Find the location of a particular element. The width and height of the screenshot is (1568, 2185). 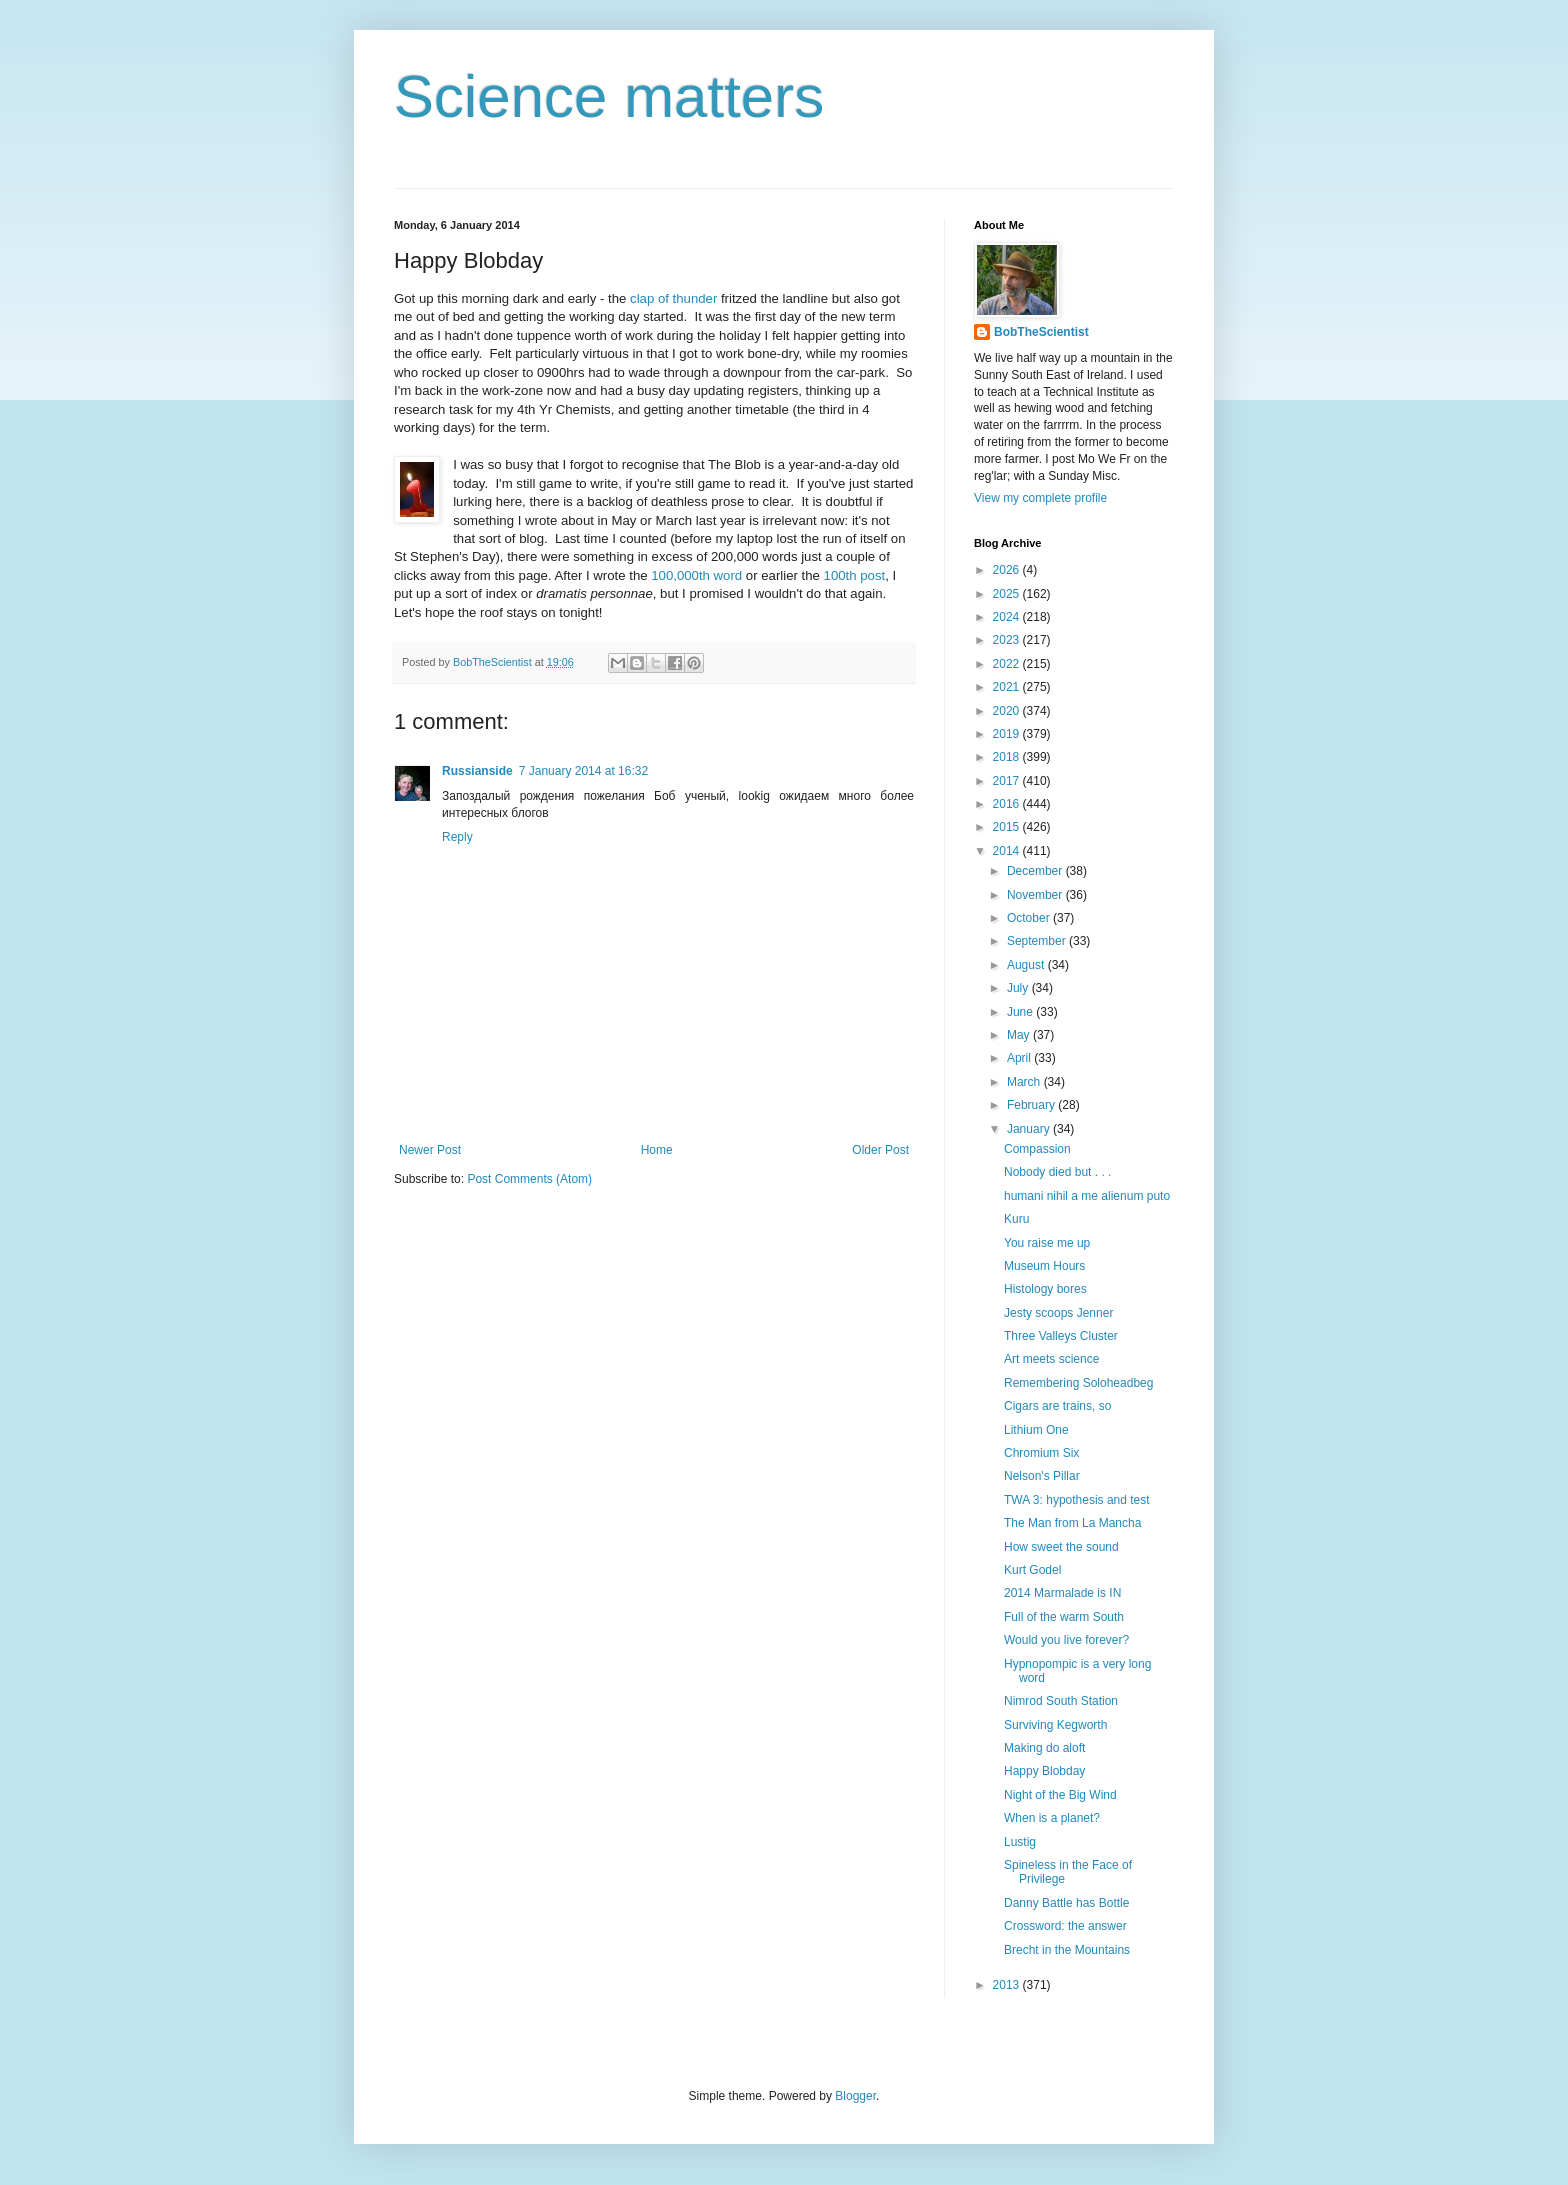

Making do aloft is located at coordinates (1044, 1748).